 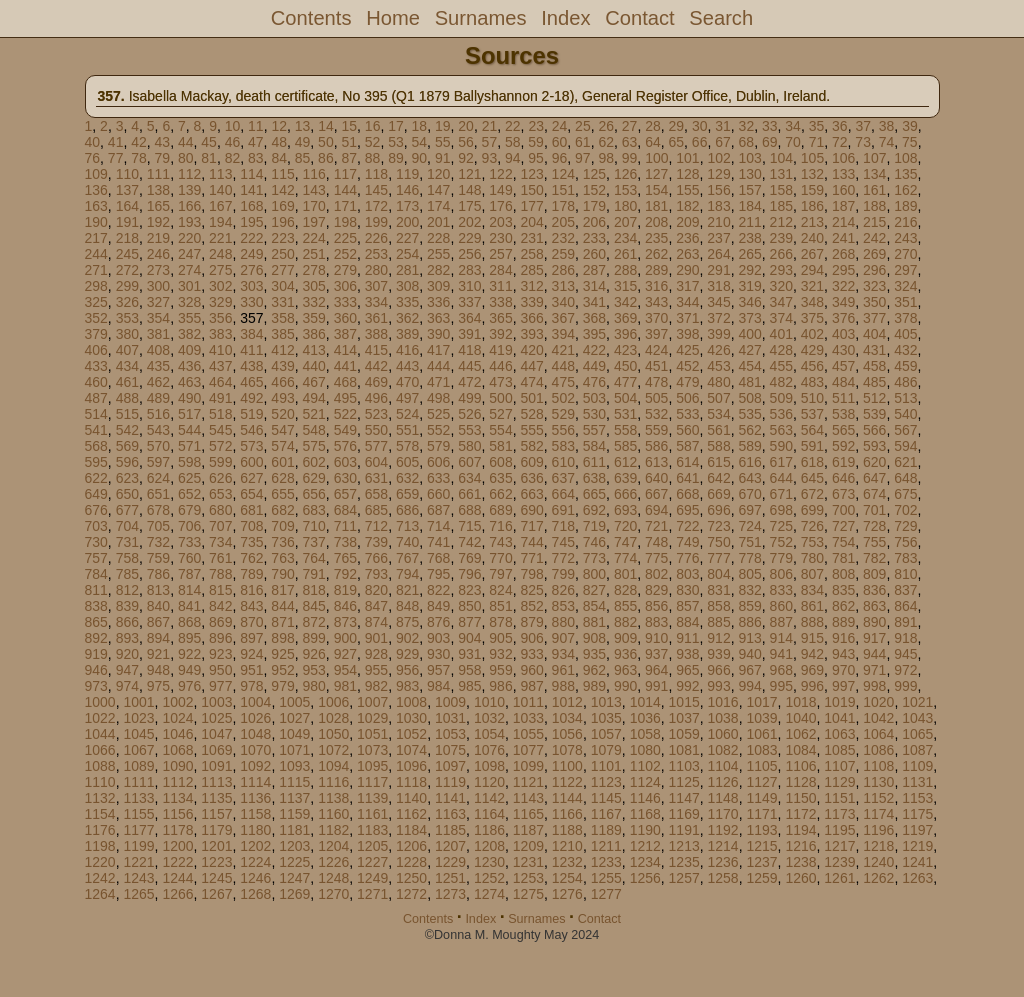 I want to click on 398, so click(x=687, y=334).